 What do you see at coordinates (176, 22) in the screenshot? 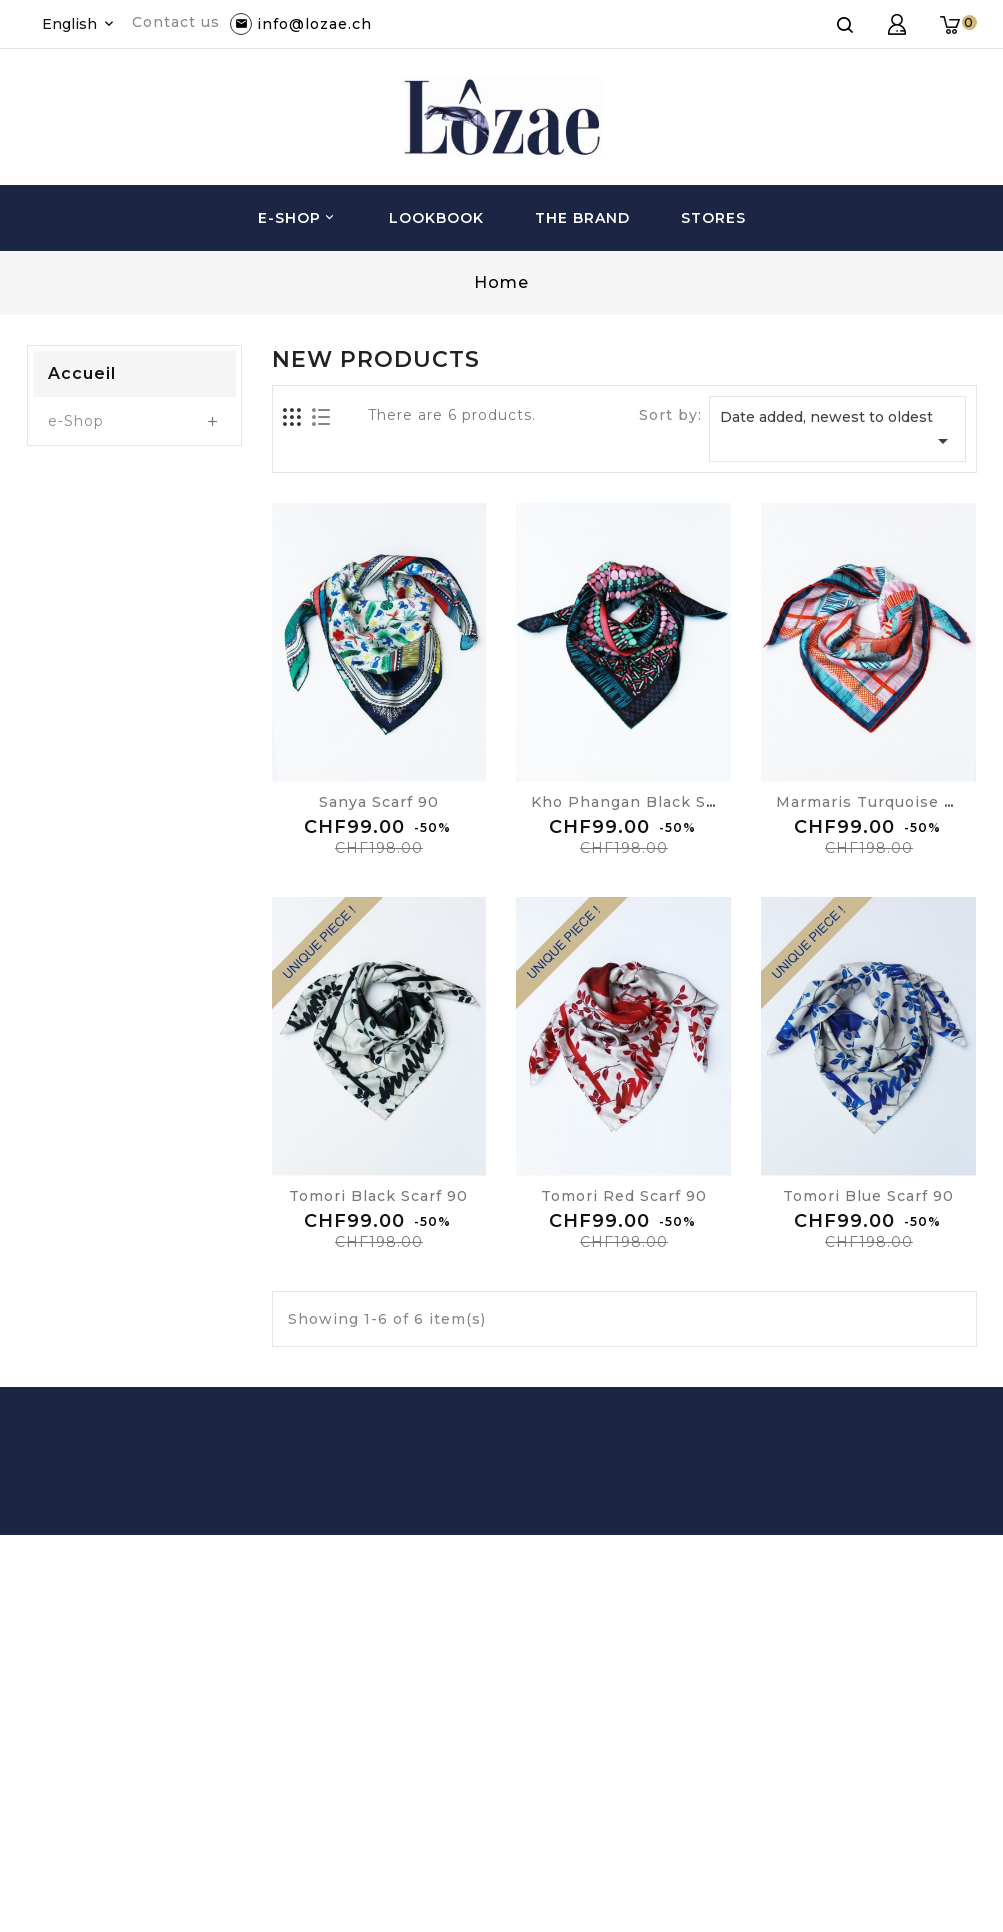
I see `Contact us` at bounding box center [176, 22].